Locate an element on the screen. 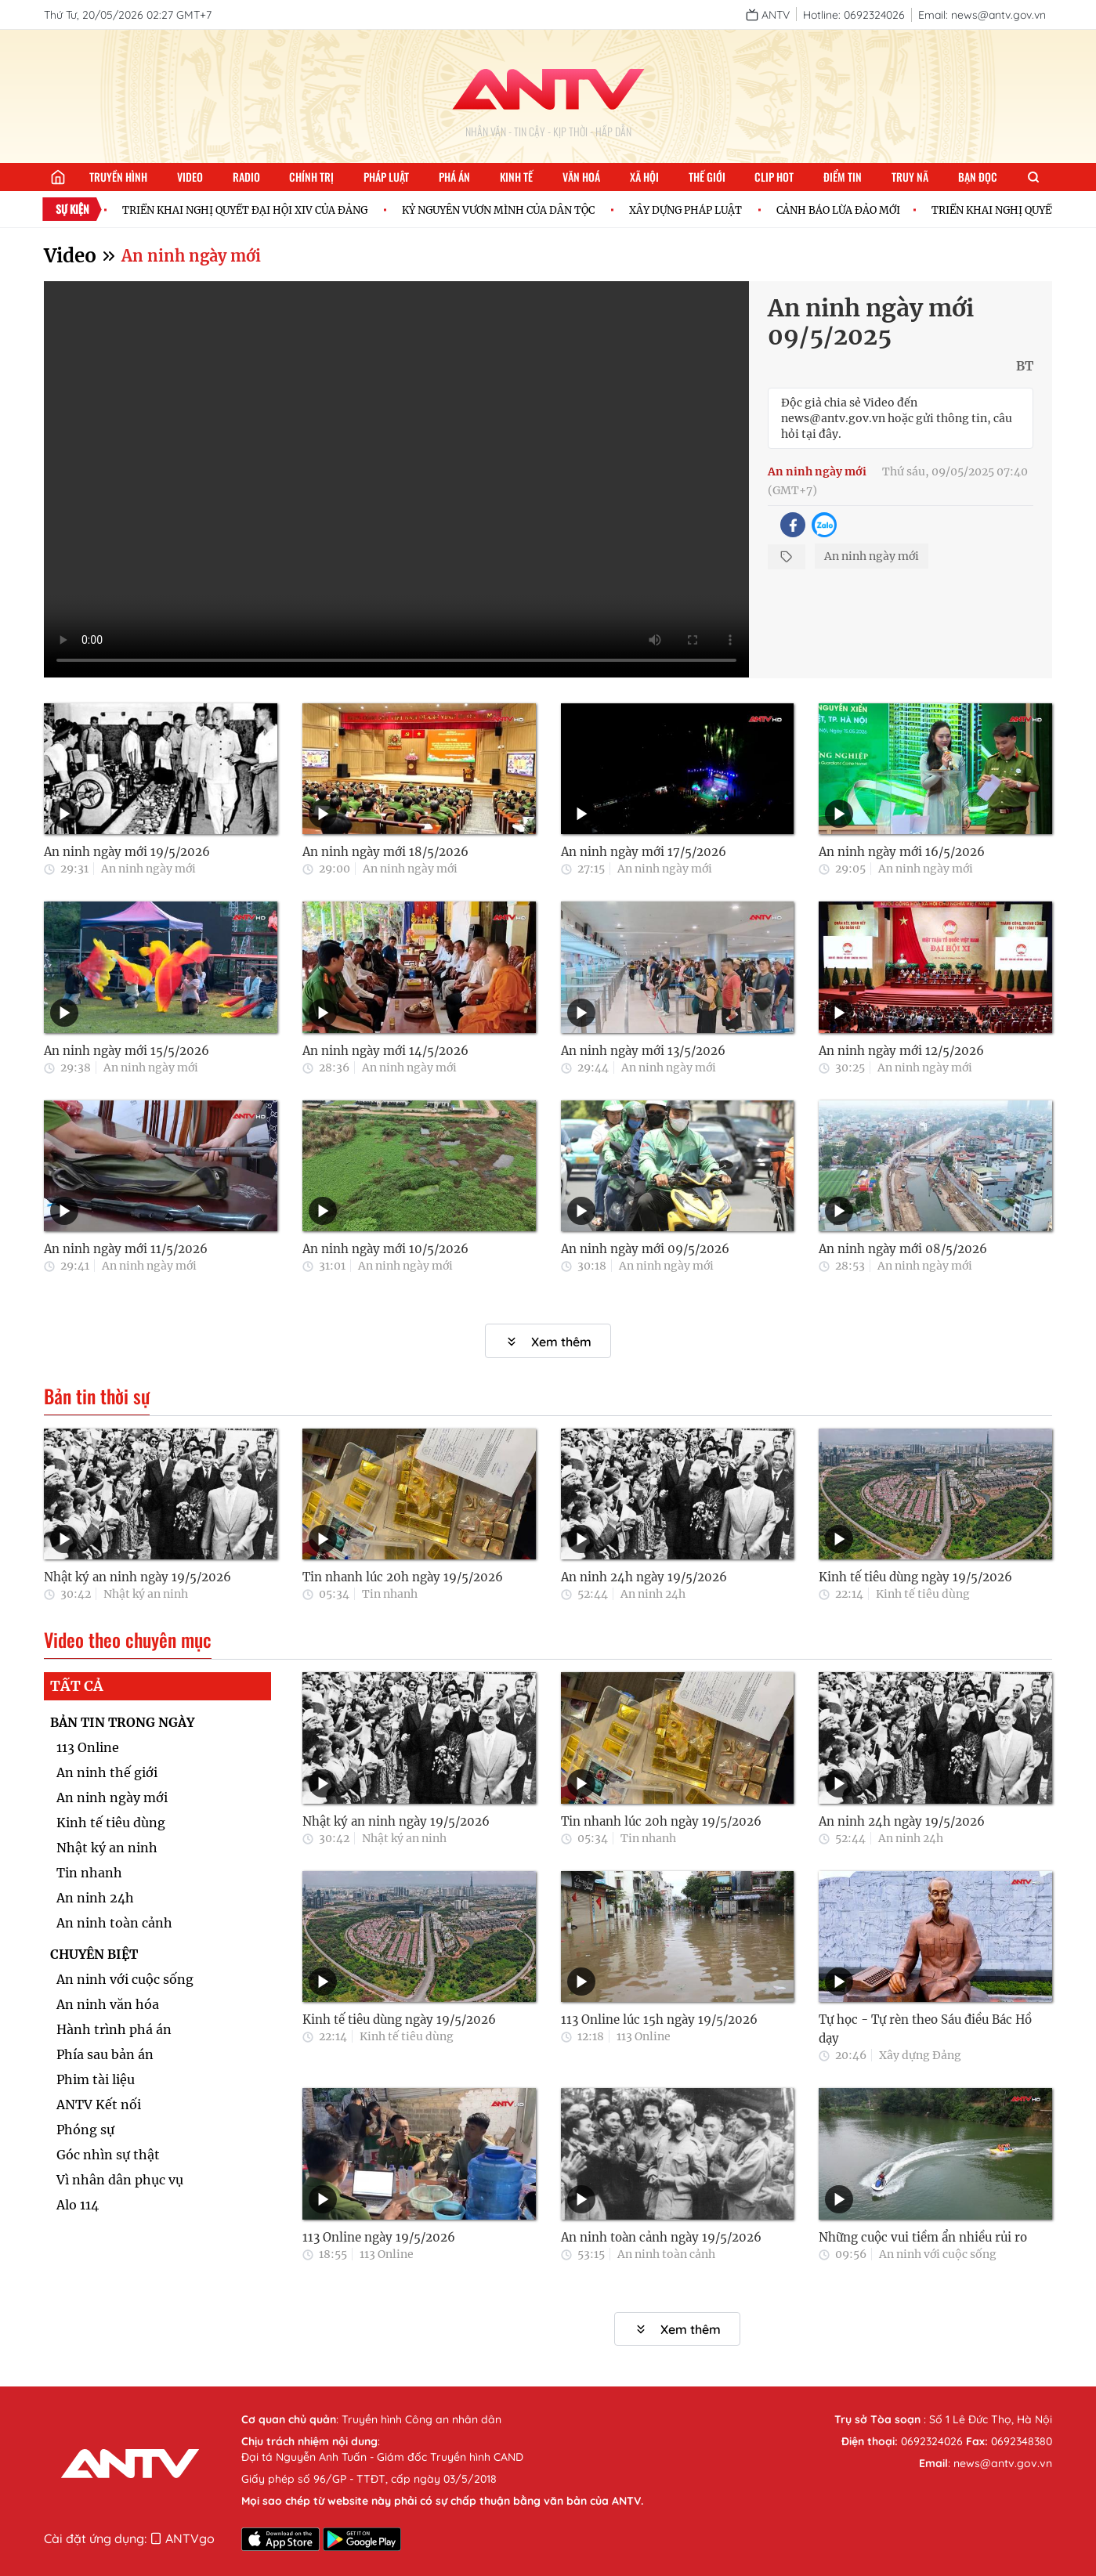  Phía sau bản án is located at coordinates (105, 2054).